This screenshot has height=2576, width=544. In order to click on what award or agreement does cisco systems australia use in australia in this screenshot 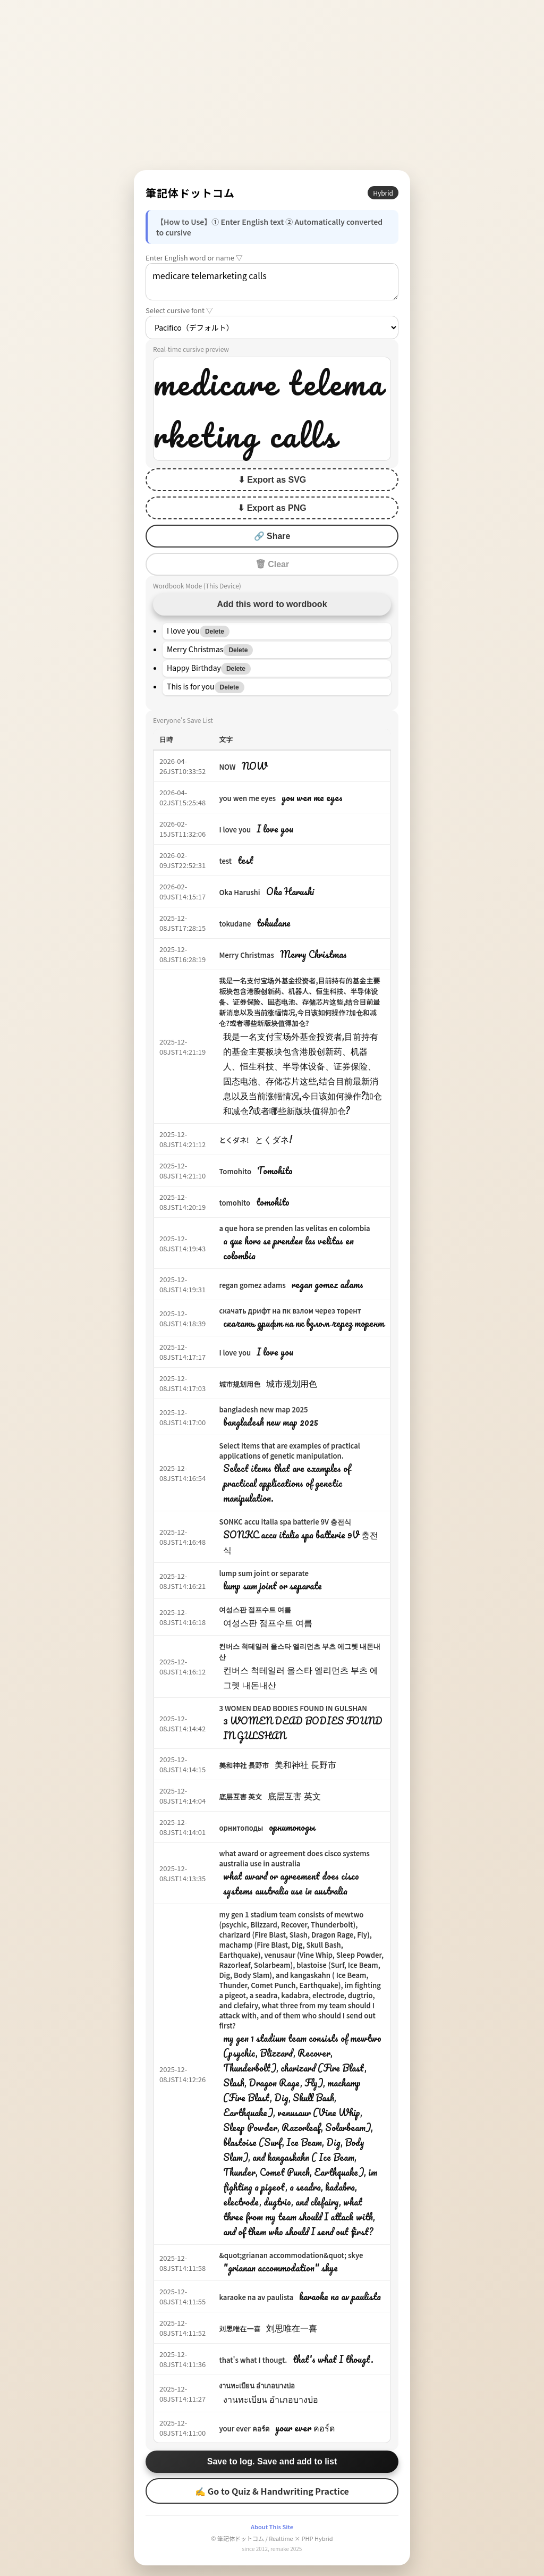, I will do `click(294, 1858)`.